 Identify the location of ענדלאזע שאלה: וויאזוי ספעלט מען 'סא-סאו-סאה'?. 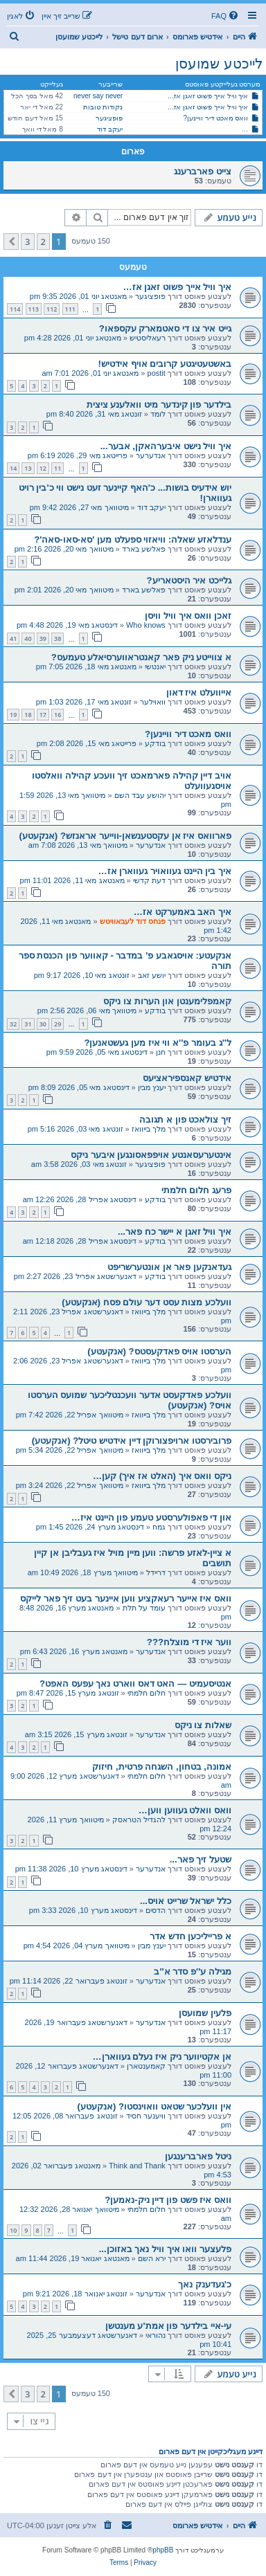
(132, 539).